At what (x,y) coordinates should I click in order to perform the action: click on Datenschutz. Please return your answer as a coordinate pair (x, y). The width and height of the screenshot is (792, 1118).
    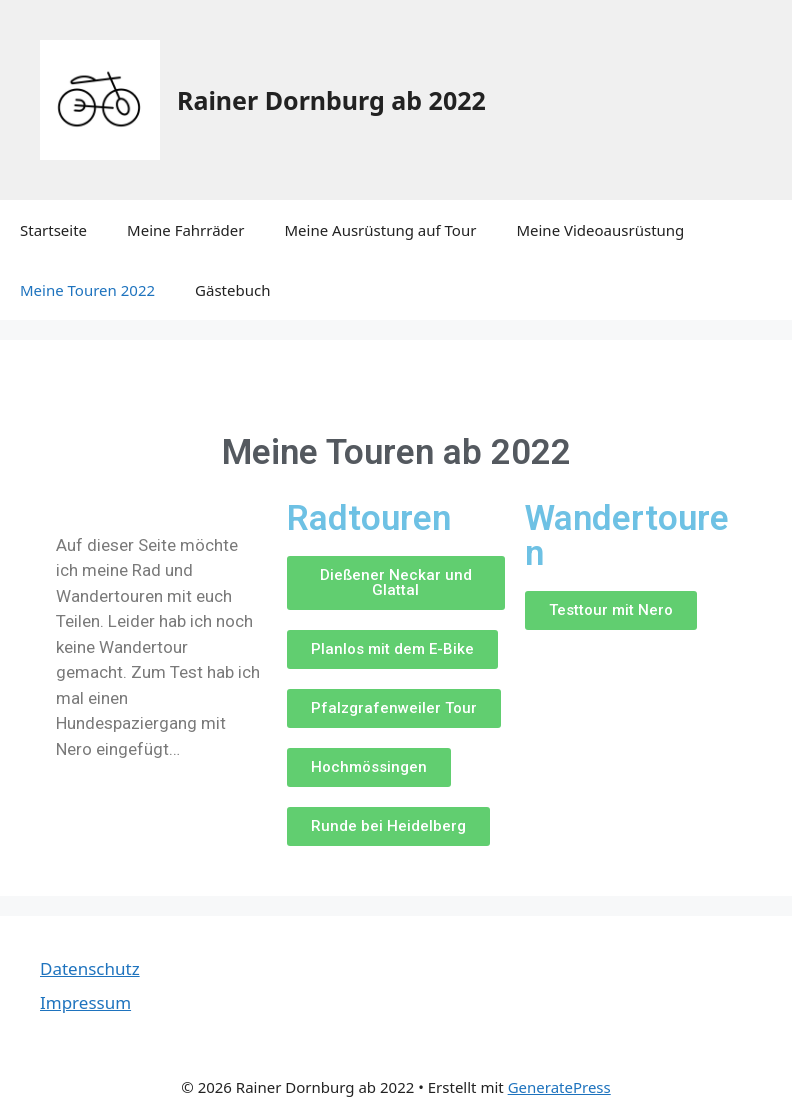
    Looking at the image, I should click on (90, 968).